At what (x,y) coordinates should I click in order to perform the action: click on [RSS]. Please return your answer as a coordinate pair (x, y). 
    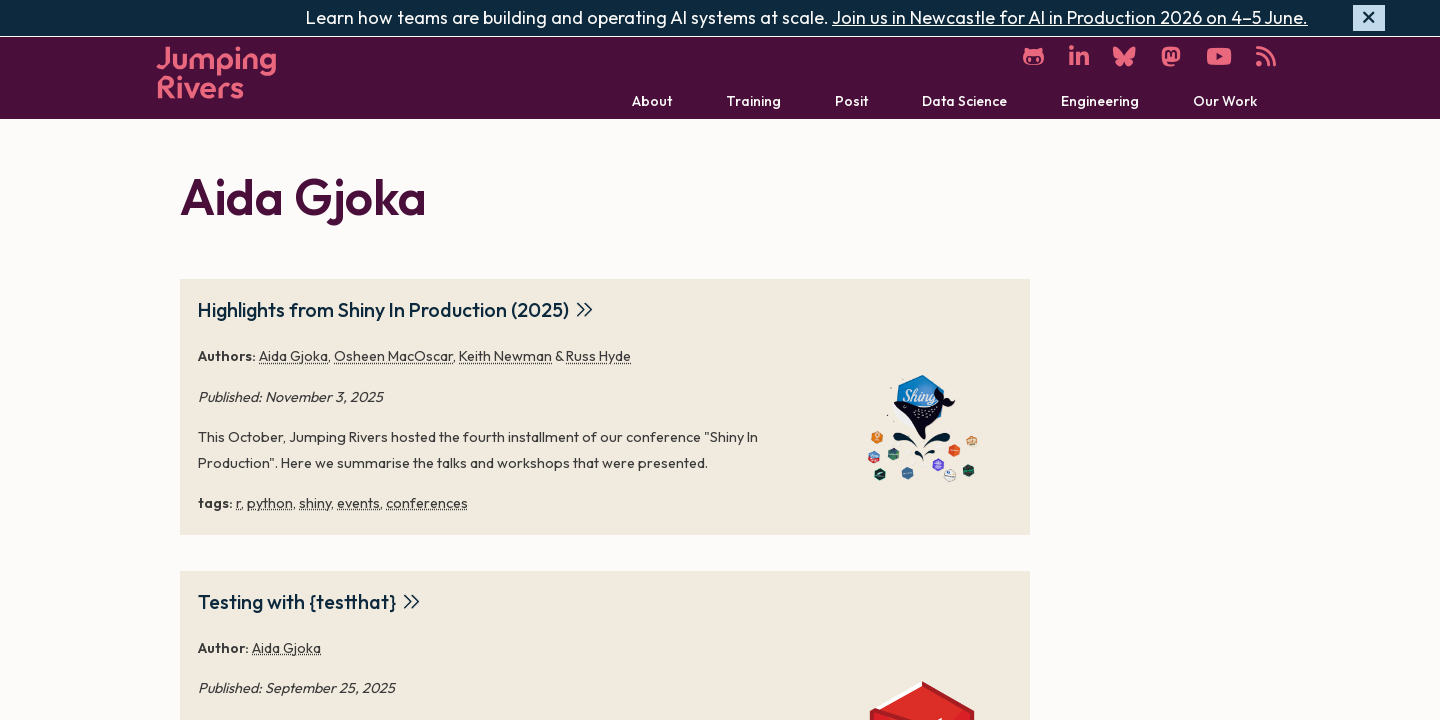
    Looking at the image, I should click on (1266, 57).